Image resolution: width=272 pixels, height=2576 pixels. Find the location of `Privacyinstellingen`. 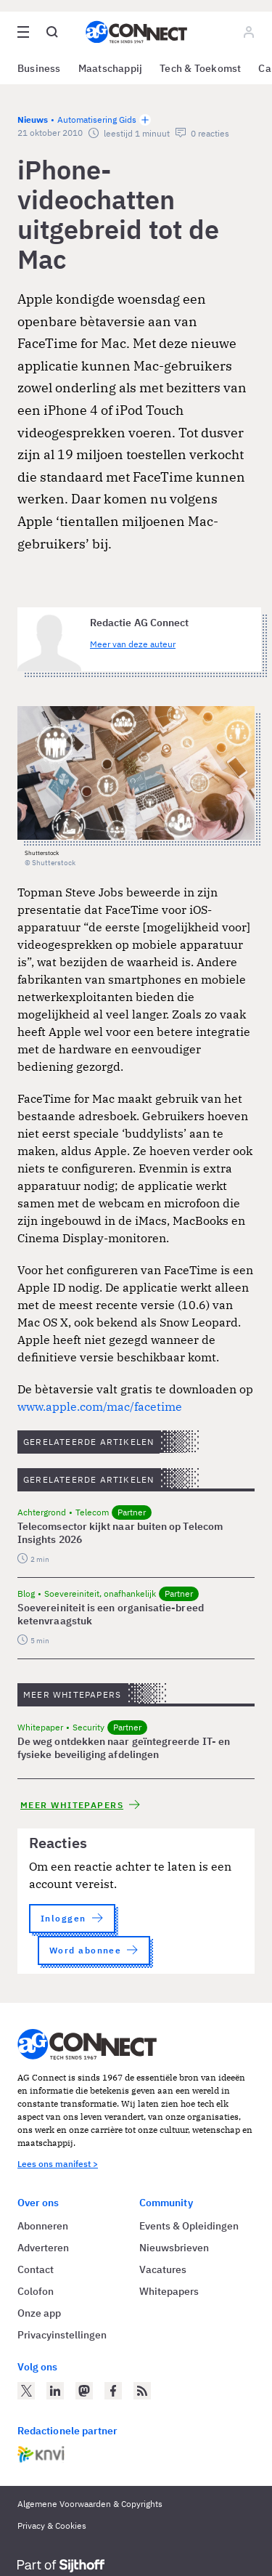

Privacyinstellingen is located at coordinates (62, 2334).